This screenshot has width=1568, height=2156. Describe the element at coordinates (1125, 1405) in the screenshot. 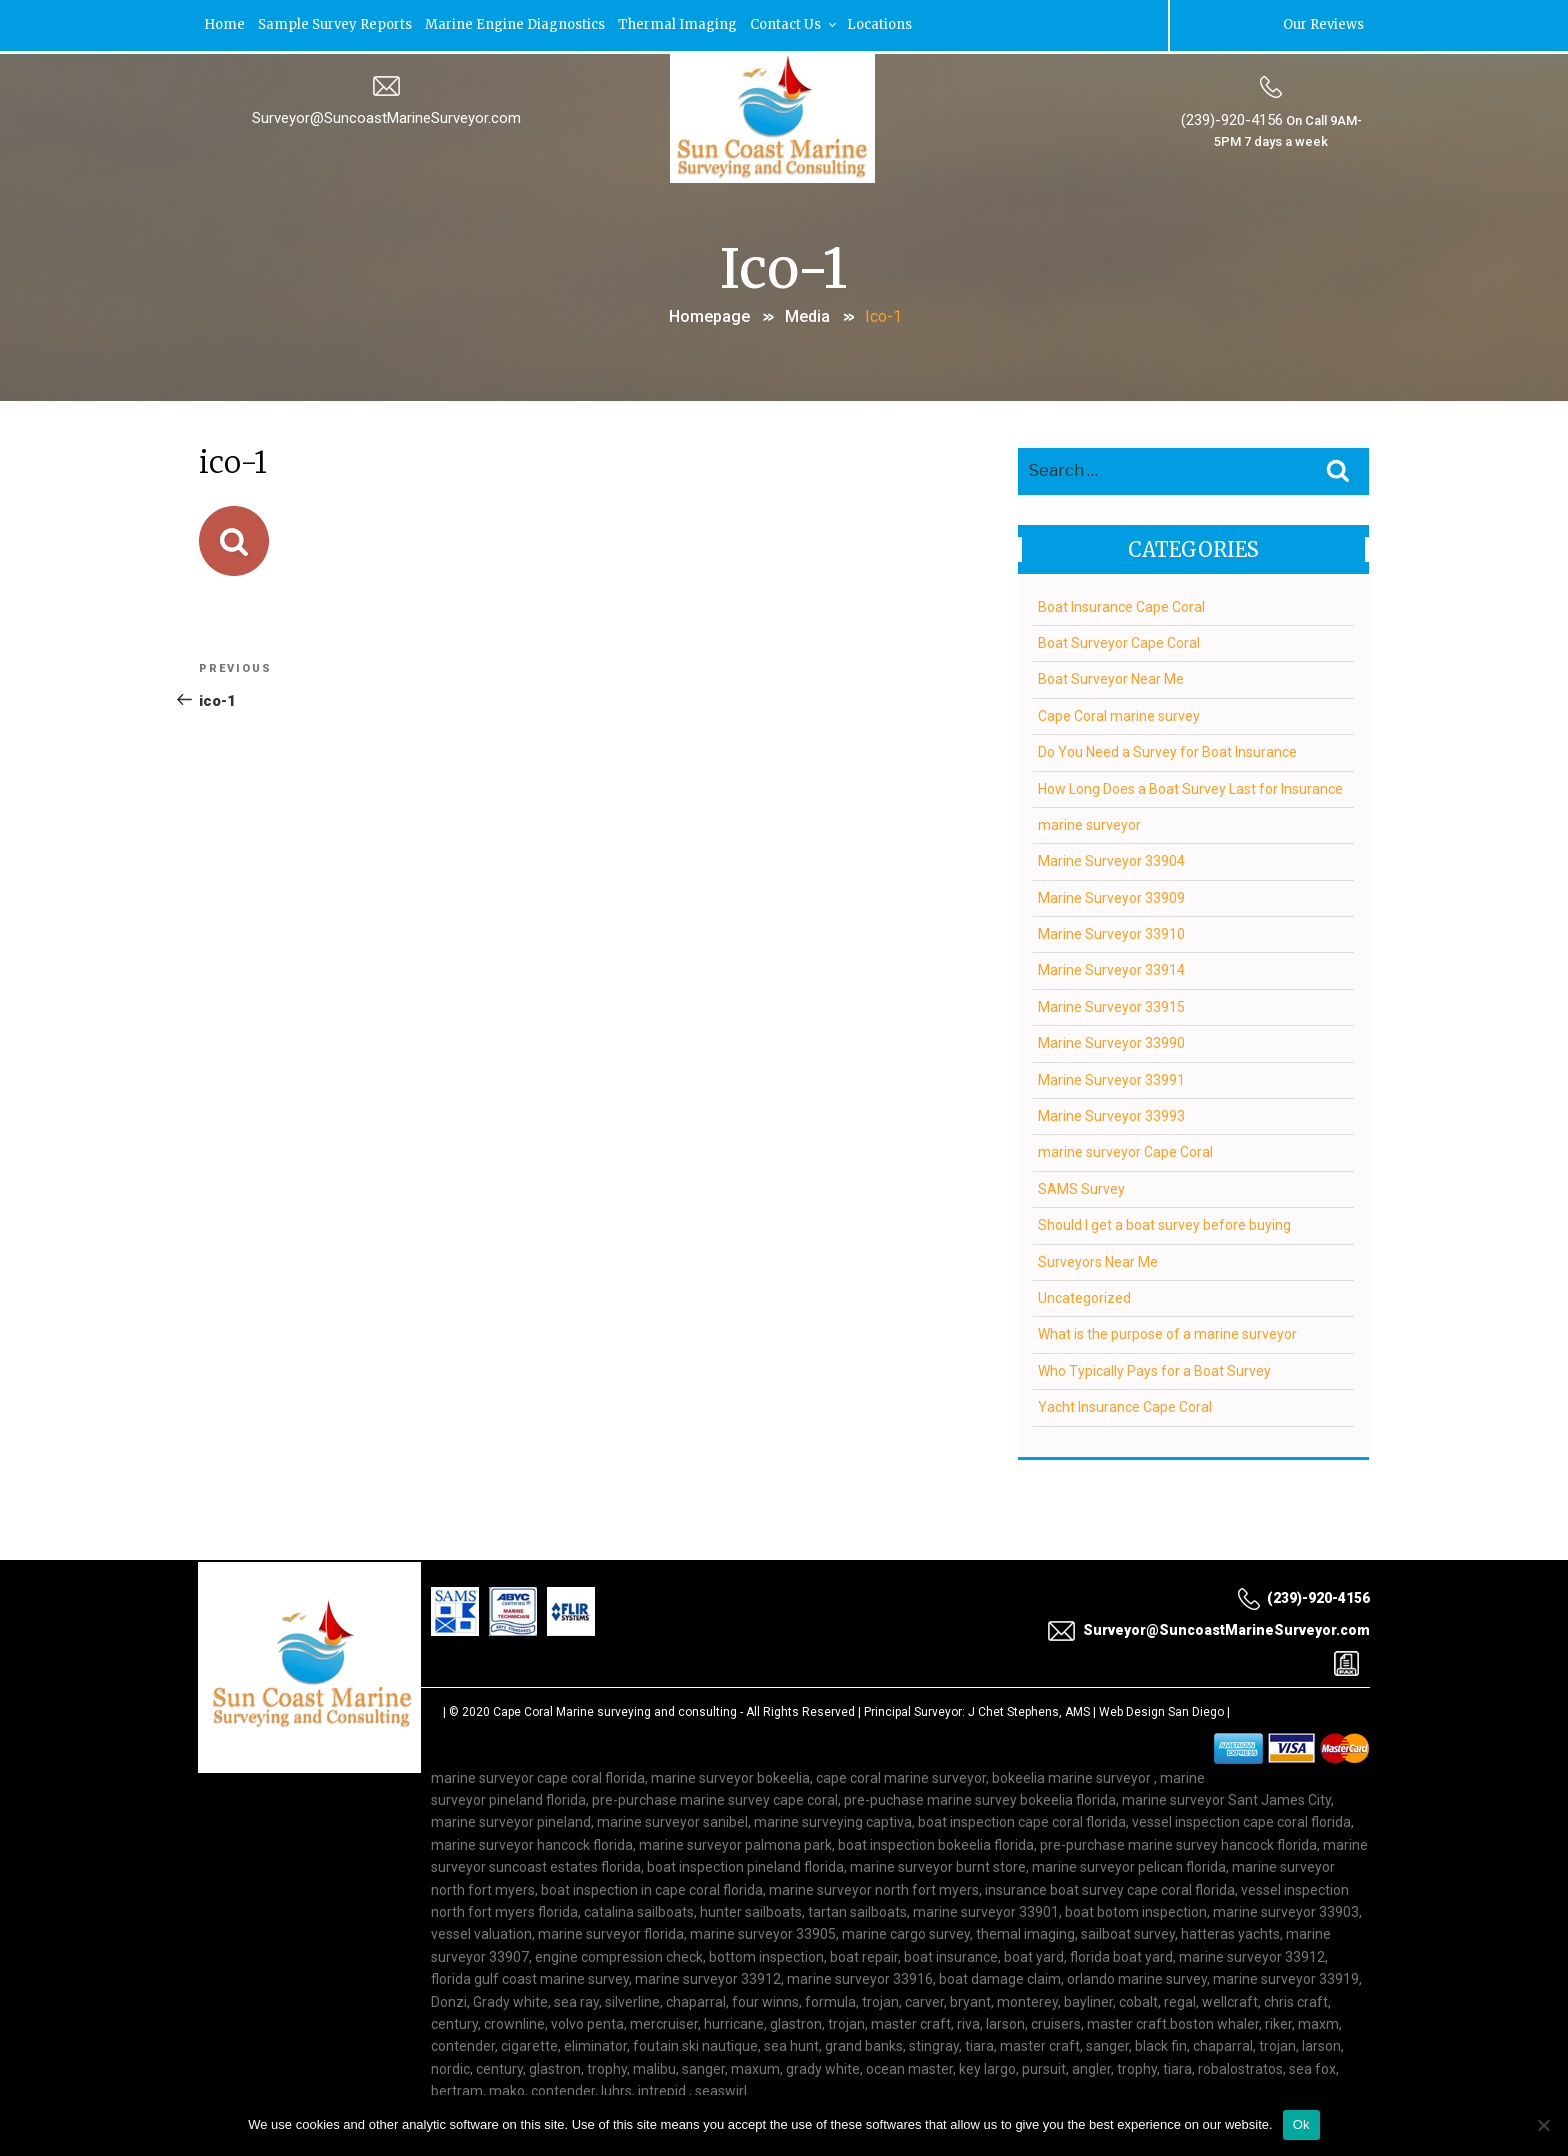

I see `Yacht Insurance Cape Coral` at that location.